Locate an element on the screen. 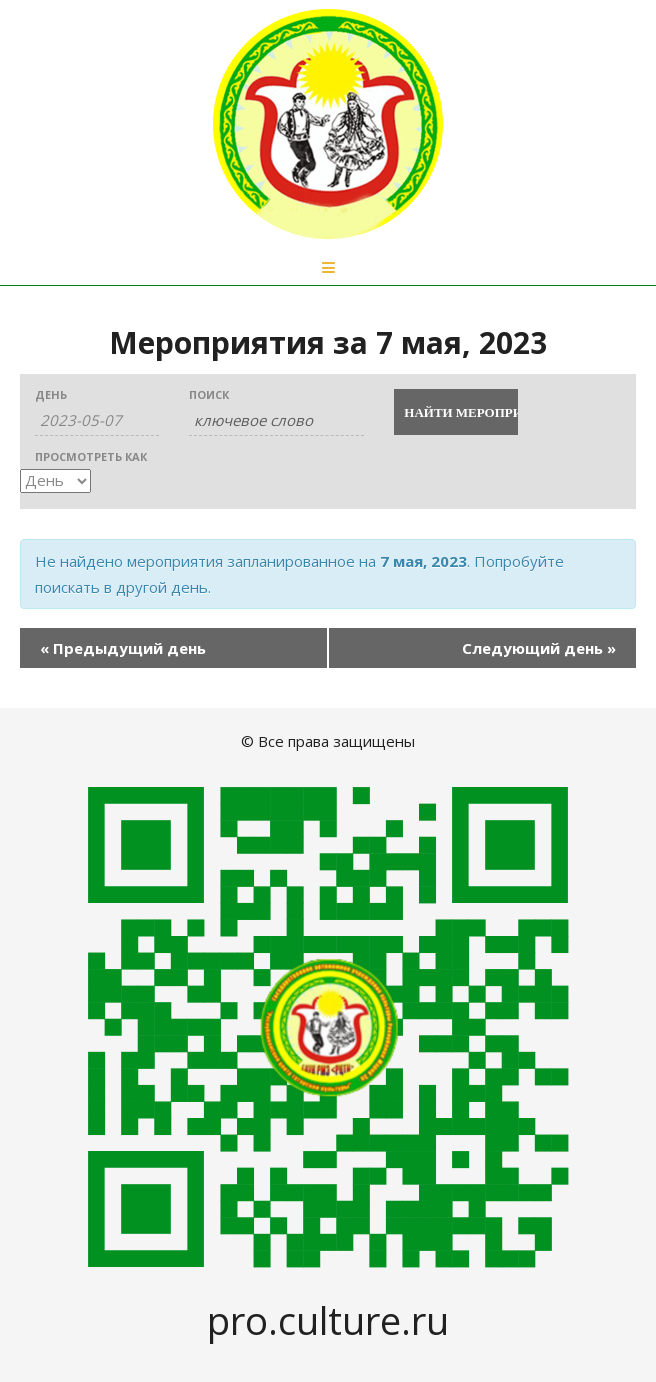 This screenshot has height=1382, width=656. Поиск is located at coordinates (209, 394).